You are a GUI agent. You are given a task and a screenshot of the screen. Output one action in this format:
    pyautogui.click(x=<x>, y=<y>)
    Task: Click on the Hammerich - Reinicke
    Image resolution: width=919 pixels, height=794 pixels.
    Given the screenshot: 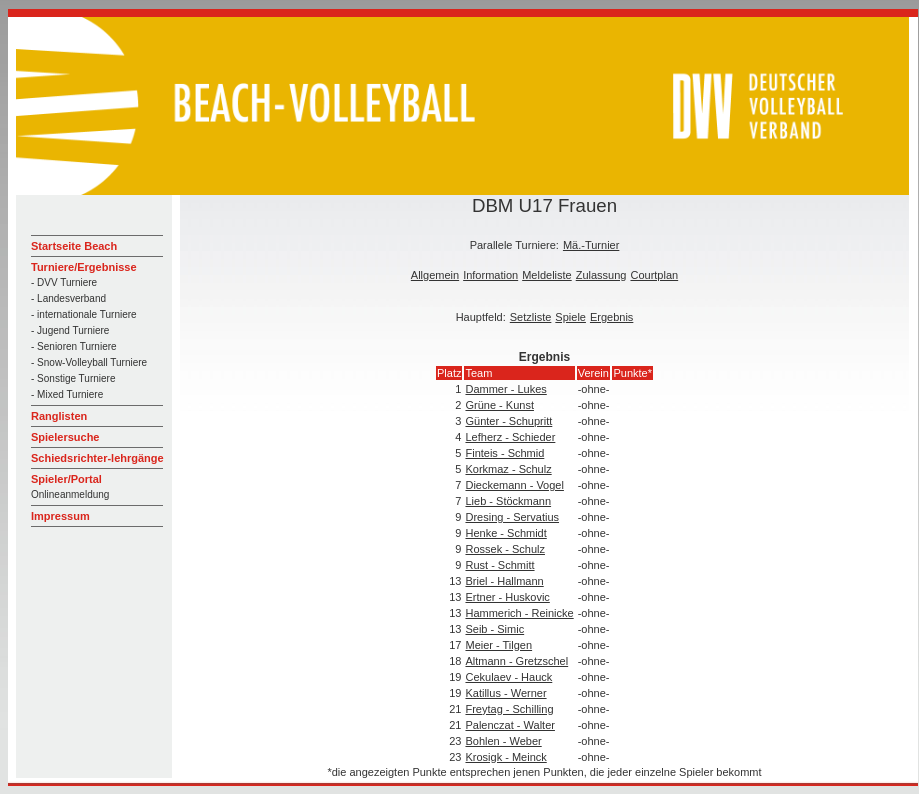 What is the action you would take?
    pyautogui.click(x=519, y=613)
    